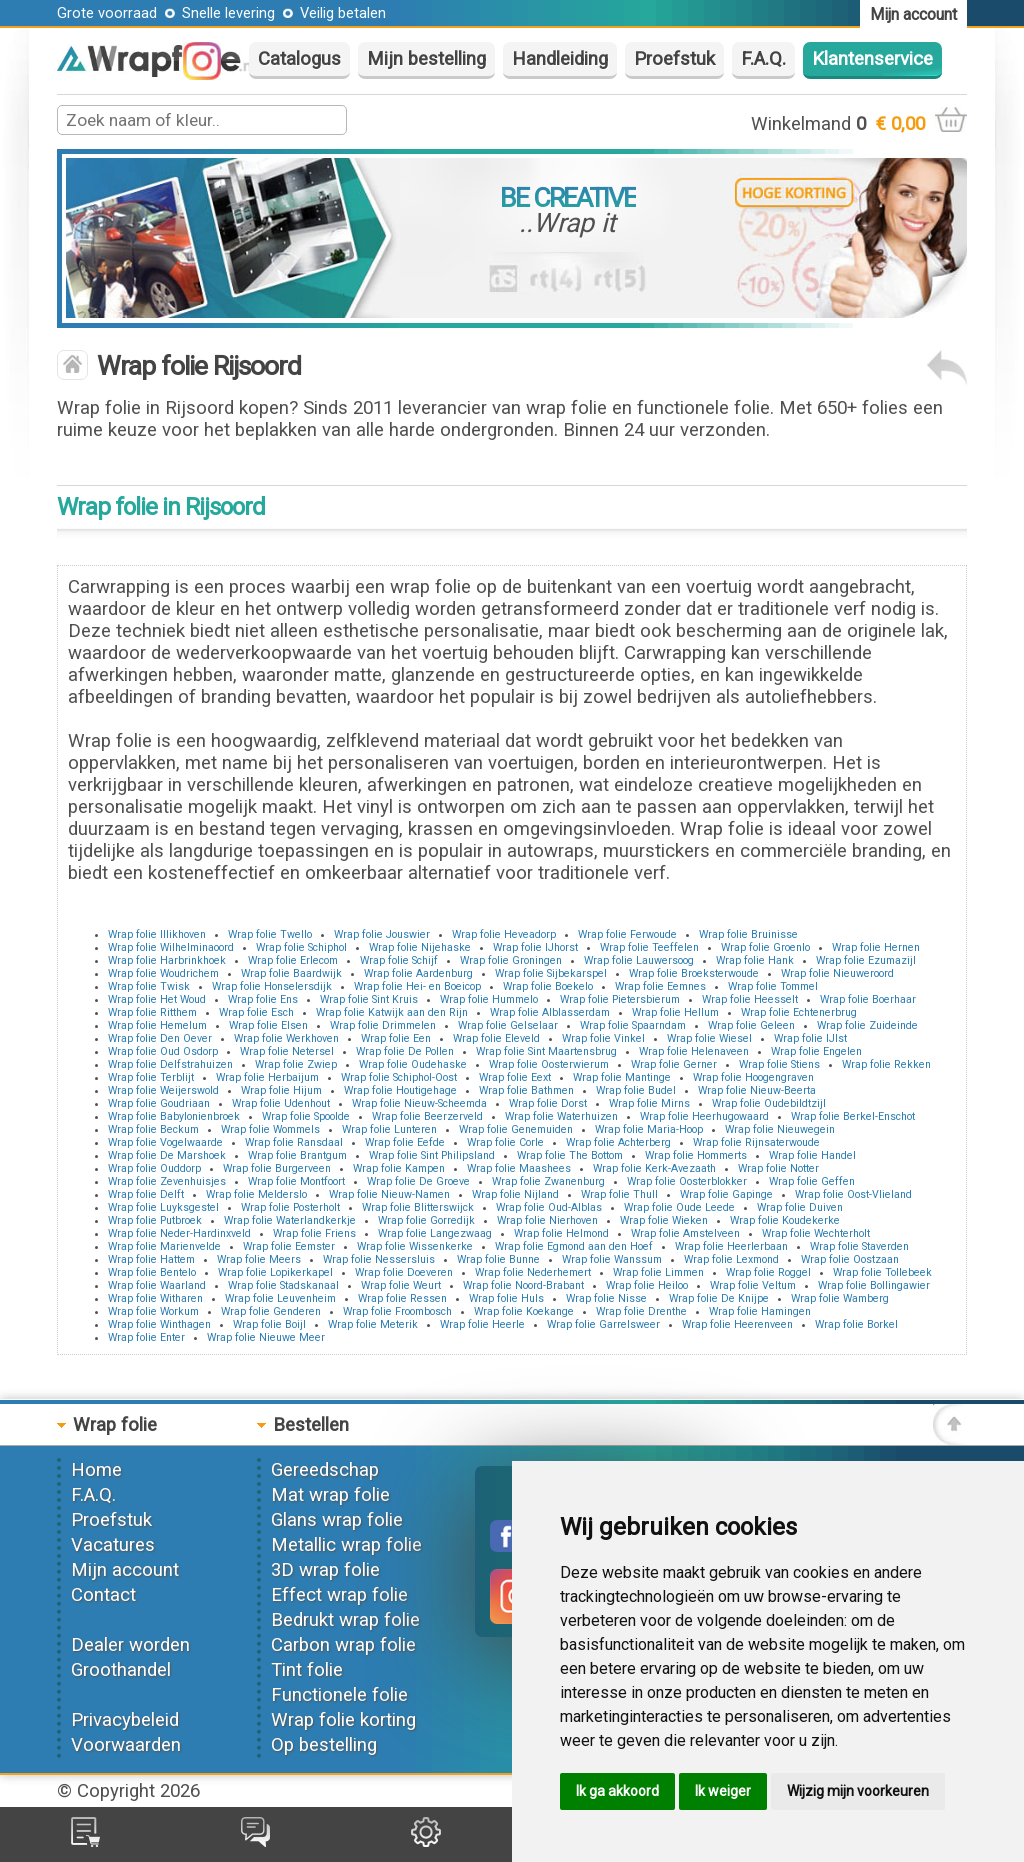 Image resolution: width=1024 pixels, height=1862 pixels. Describe the element at coordinates (401, 1285) in the screenshot. I see `Wrap folie Weurt` at that location.